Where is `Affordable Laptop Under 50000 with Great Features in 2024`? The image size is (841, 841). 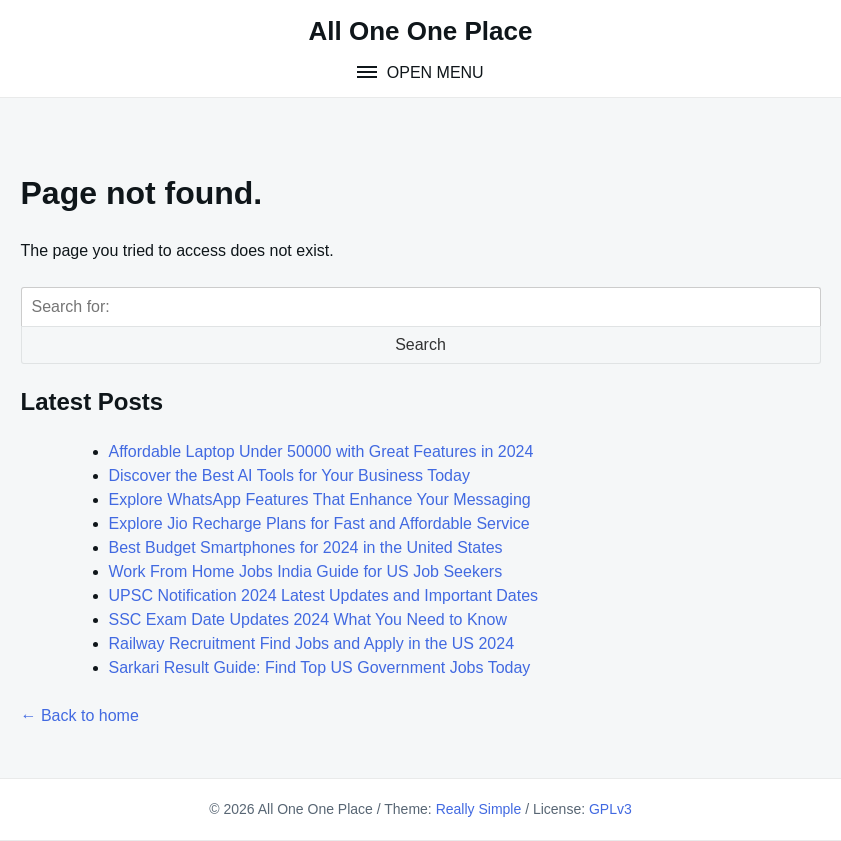
Affordable Laptop Under 50000 with Great Features in 2024 is located at coordinates (321, 451).